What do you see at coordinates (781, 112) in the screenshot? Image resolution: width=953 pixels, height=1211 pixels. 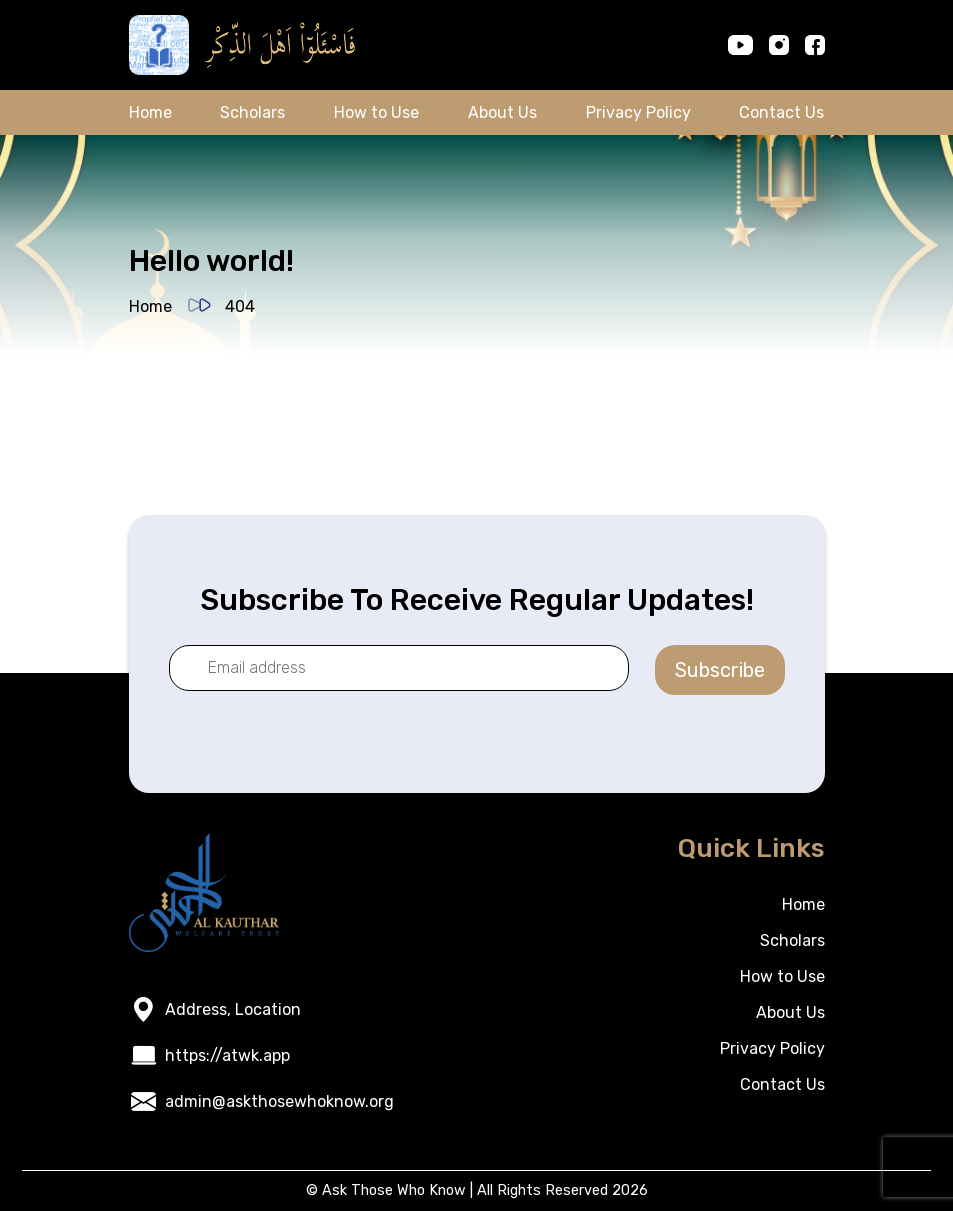 I see `Contact Us` at bounding box center [781, 112].